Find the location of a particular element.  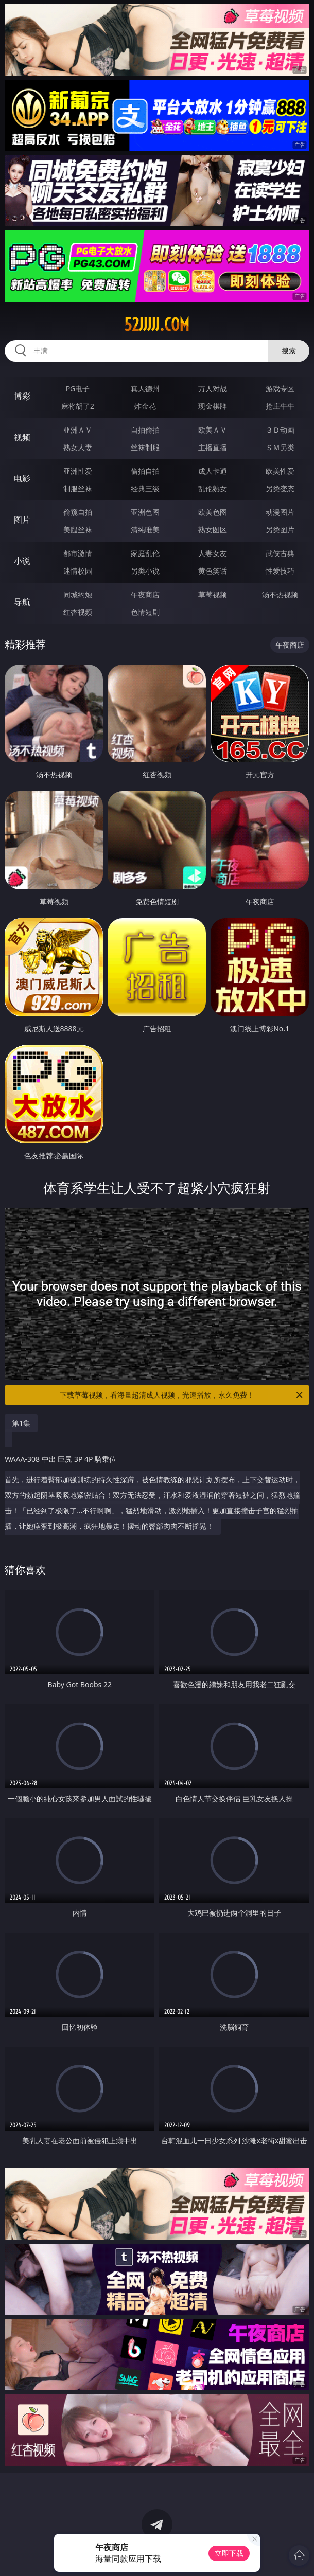

游戏专区 is located at coordinates (280, 388).